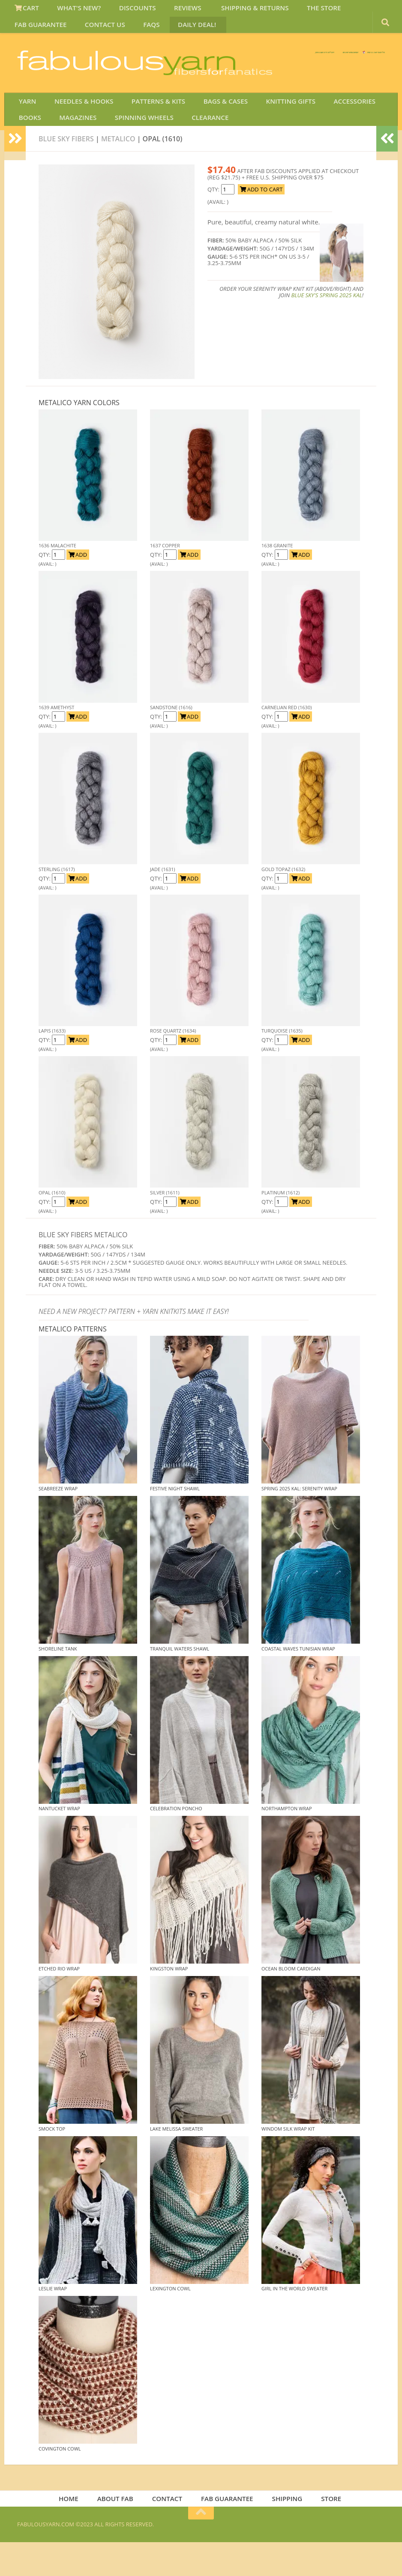 This screenshot has height=2576, width=402. I want to click on ADD, so click(78, 586).